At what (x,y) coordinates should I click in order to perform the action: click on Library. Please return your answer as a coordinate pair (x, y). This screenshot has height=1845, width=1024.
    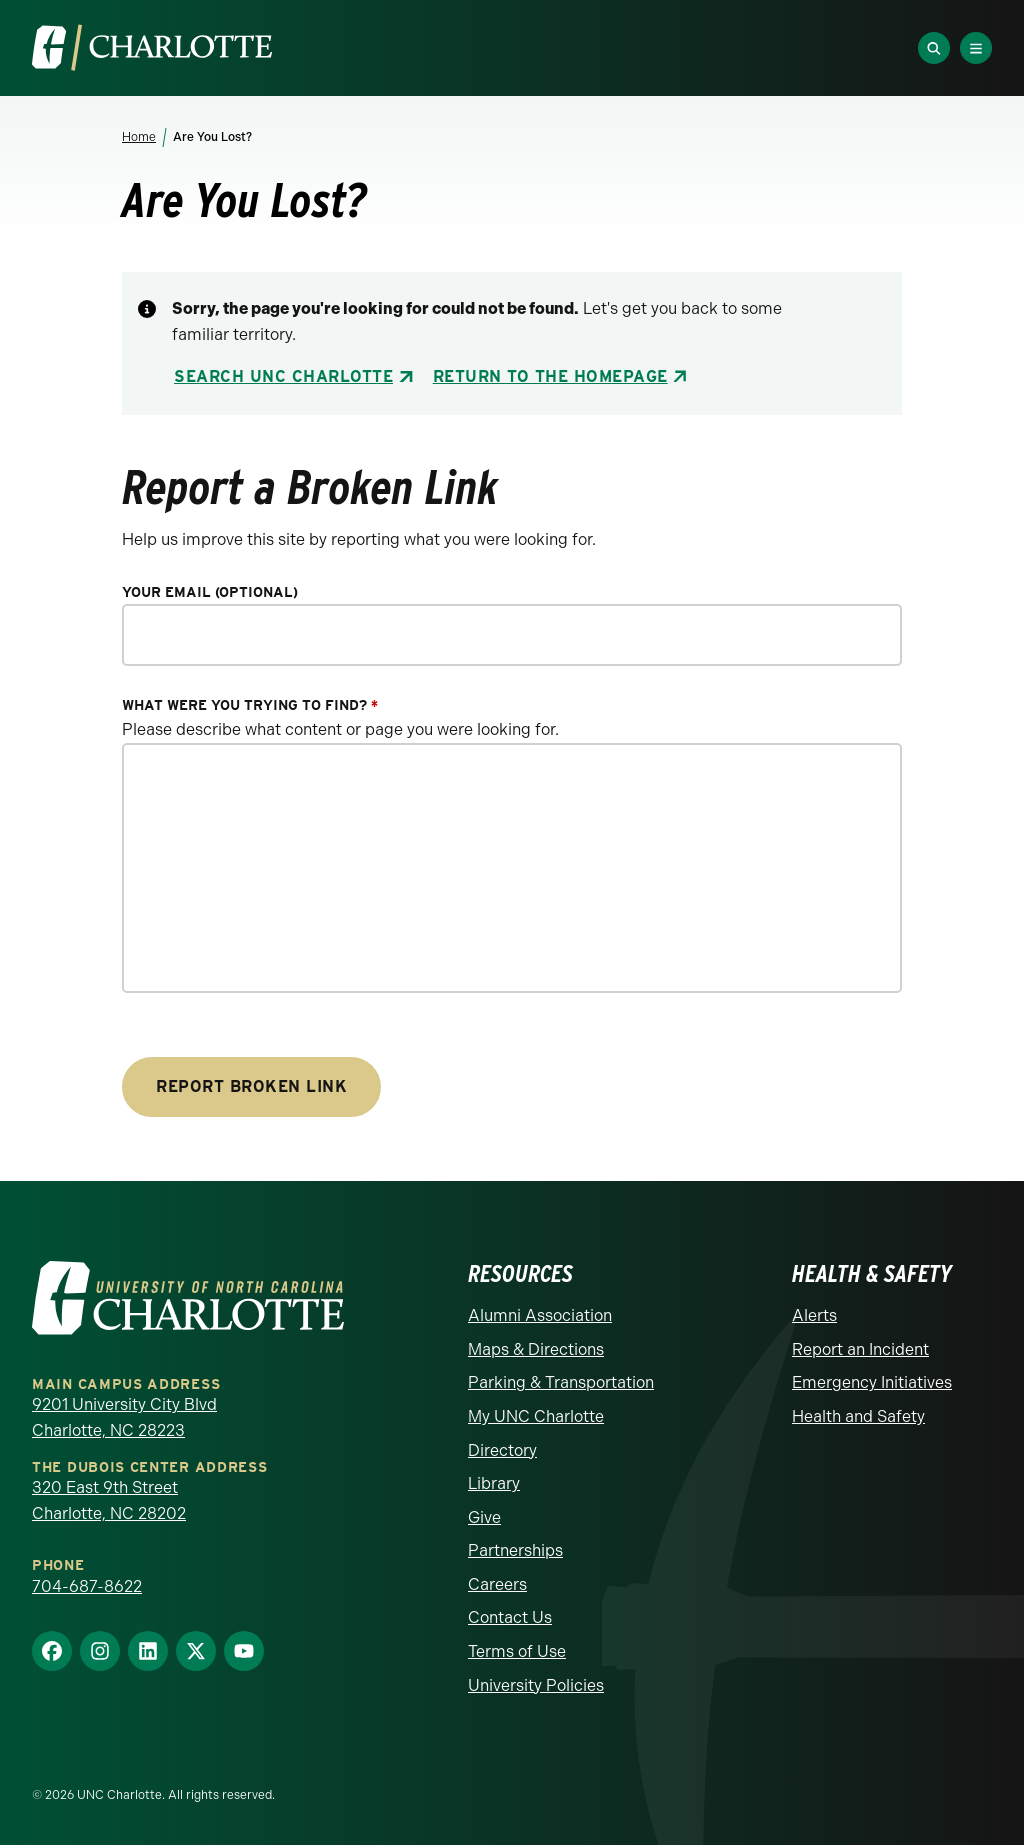
    Looking at the image, I should click on (494, 1483).